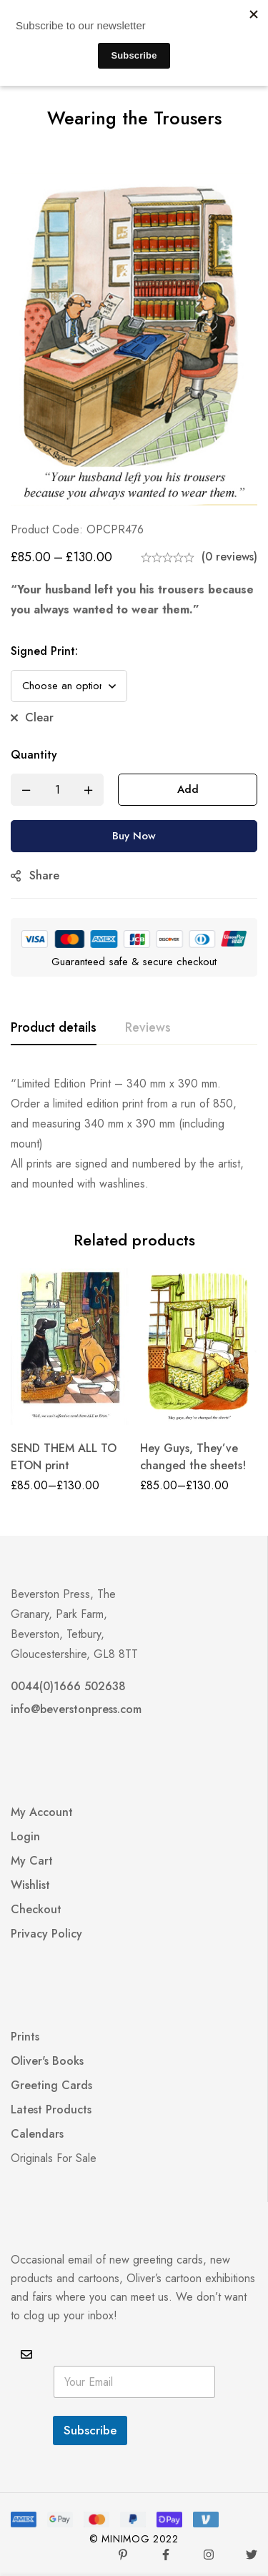 This screenshot has width=268, height=2576. What do you see at coordinates (123, 2554) in the screenshot?
I see `[Pinterest]` at bounding box center [123, 2554].